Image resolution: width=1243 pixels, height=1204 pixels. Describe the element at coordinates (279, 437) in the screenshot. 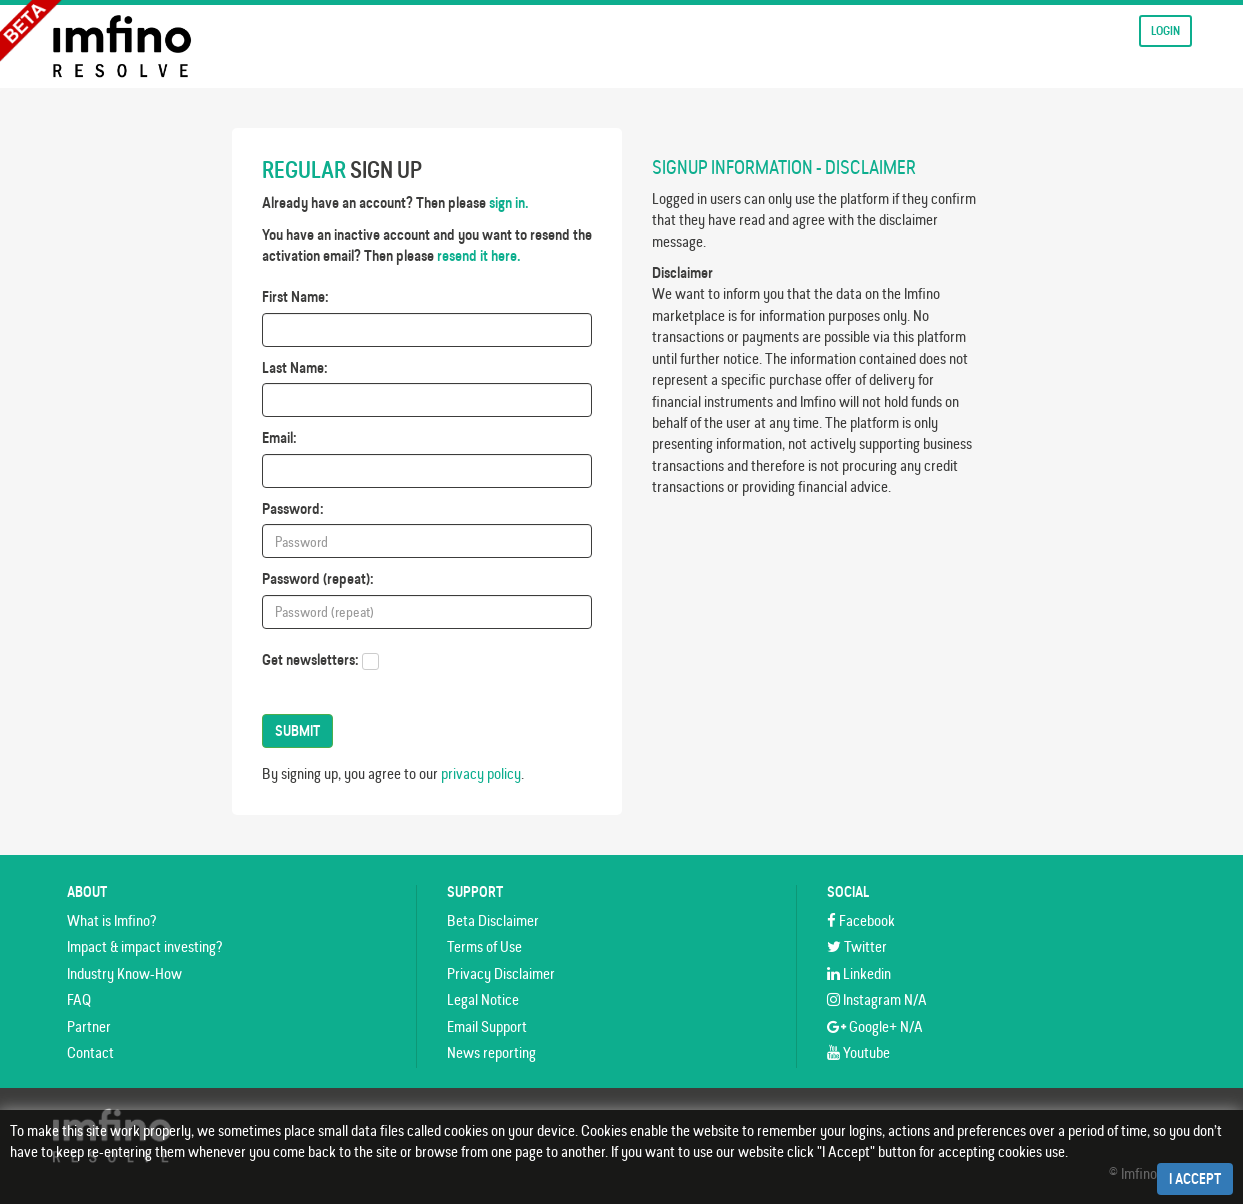

I see `Email:` at that location.